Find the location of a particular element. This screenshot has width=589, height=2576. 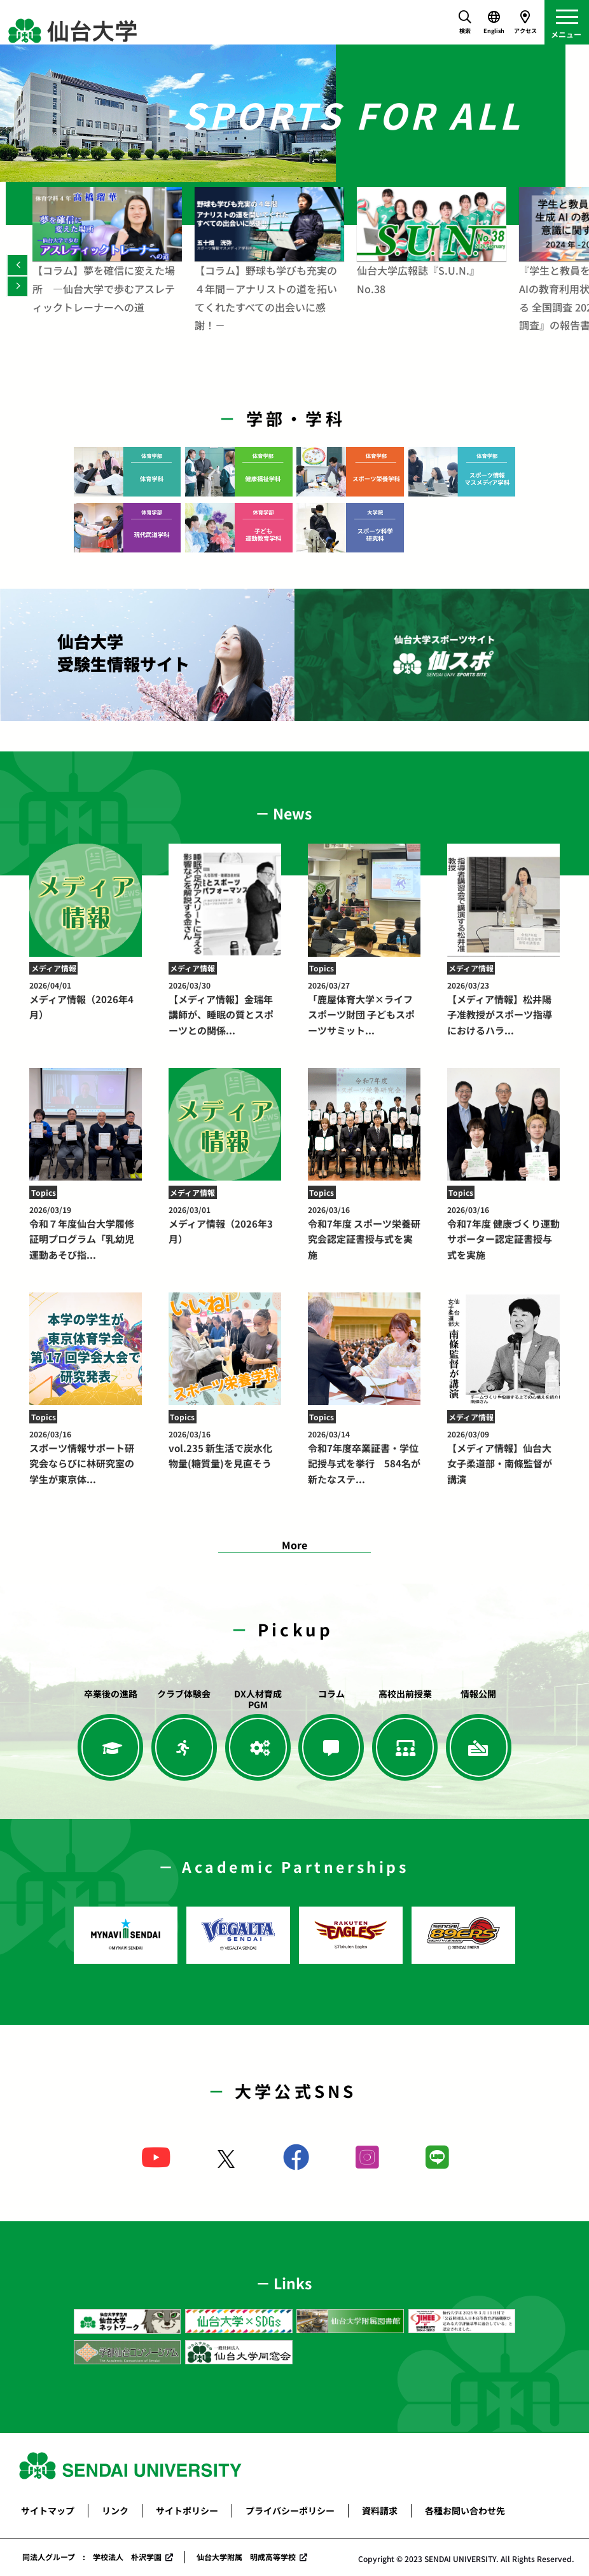

[Next] is located at coordinates (17, 286).